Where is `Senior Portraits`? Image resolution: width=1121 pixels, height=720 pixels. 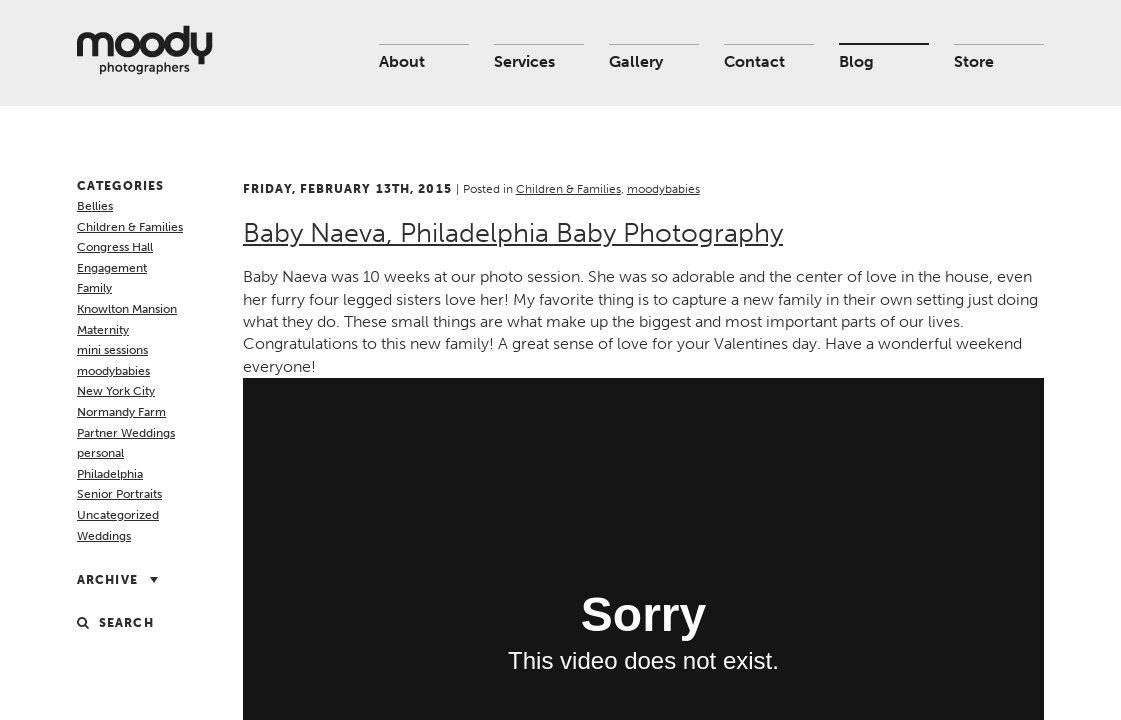 Senior Portraits is located at coordinates (119, 494).